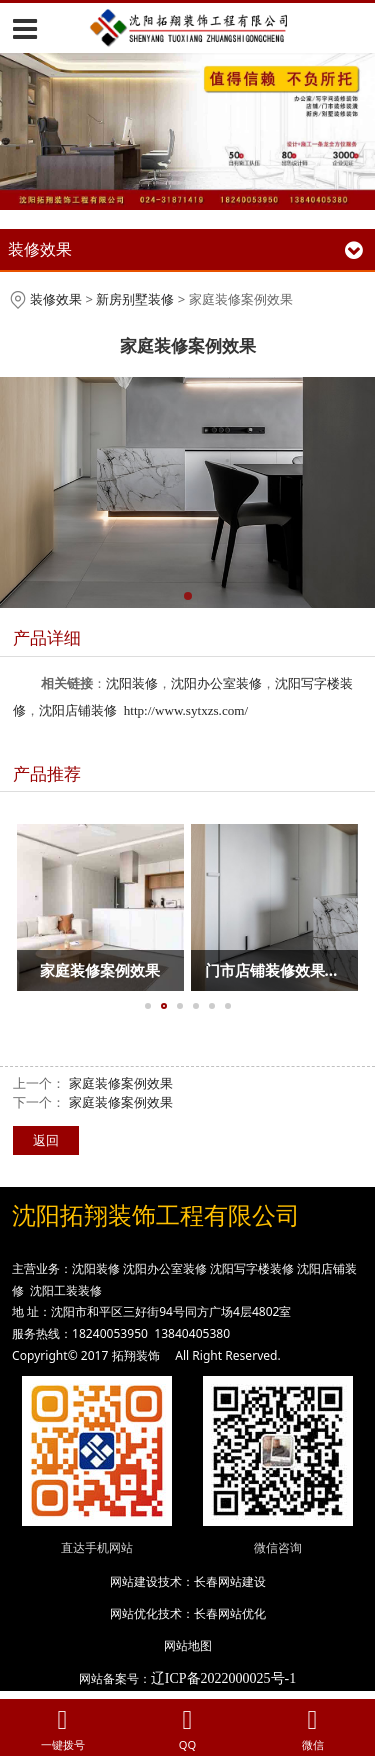  What do you see at coordinates (230, 1613) in the screenshot?
I see `长春网站优化` at bounding box center [230, 1613].